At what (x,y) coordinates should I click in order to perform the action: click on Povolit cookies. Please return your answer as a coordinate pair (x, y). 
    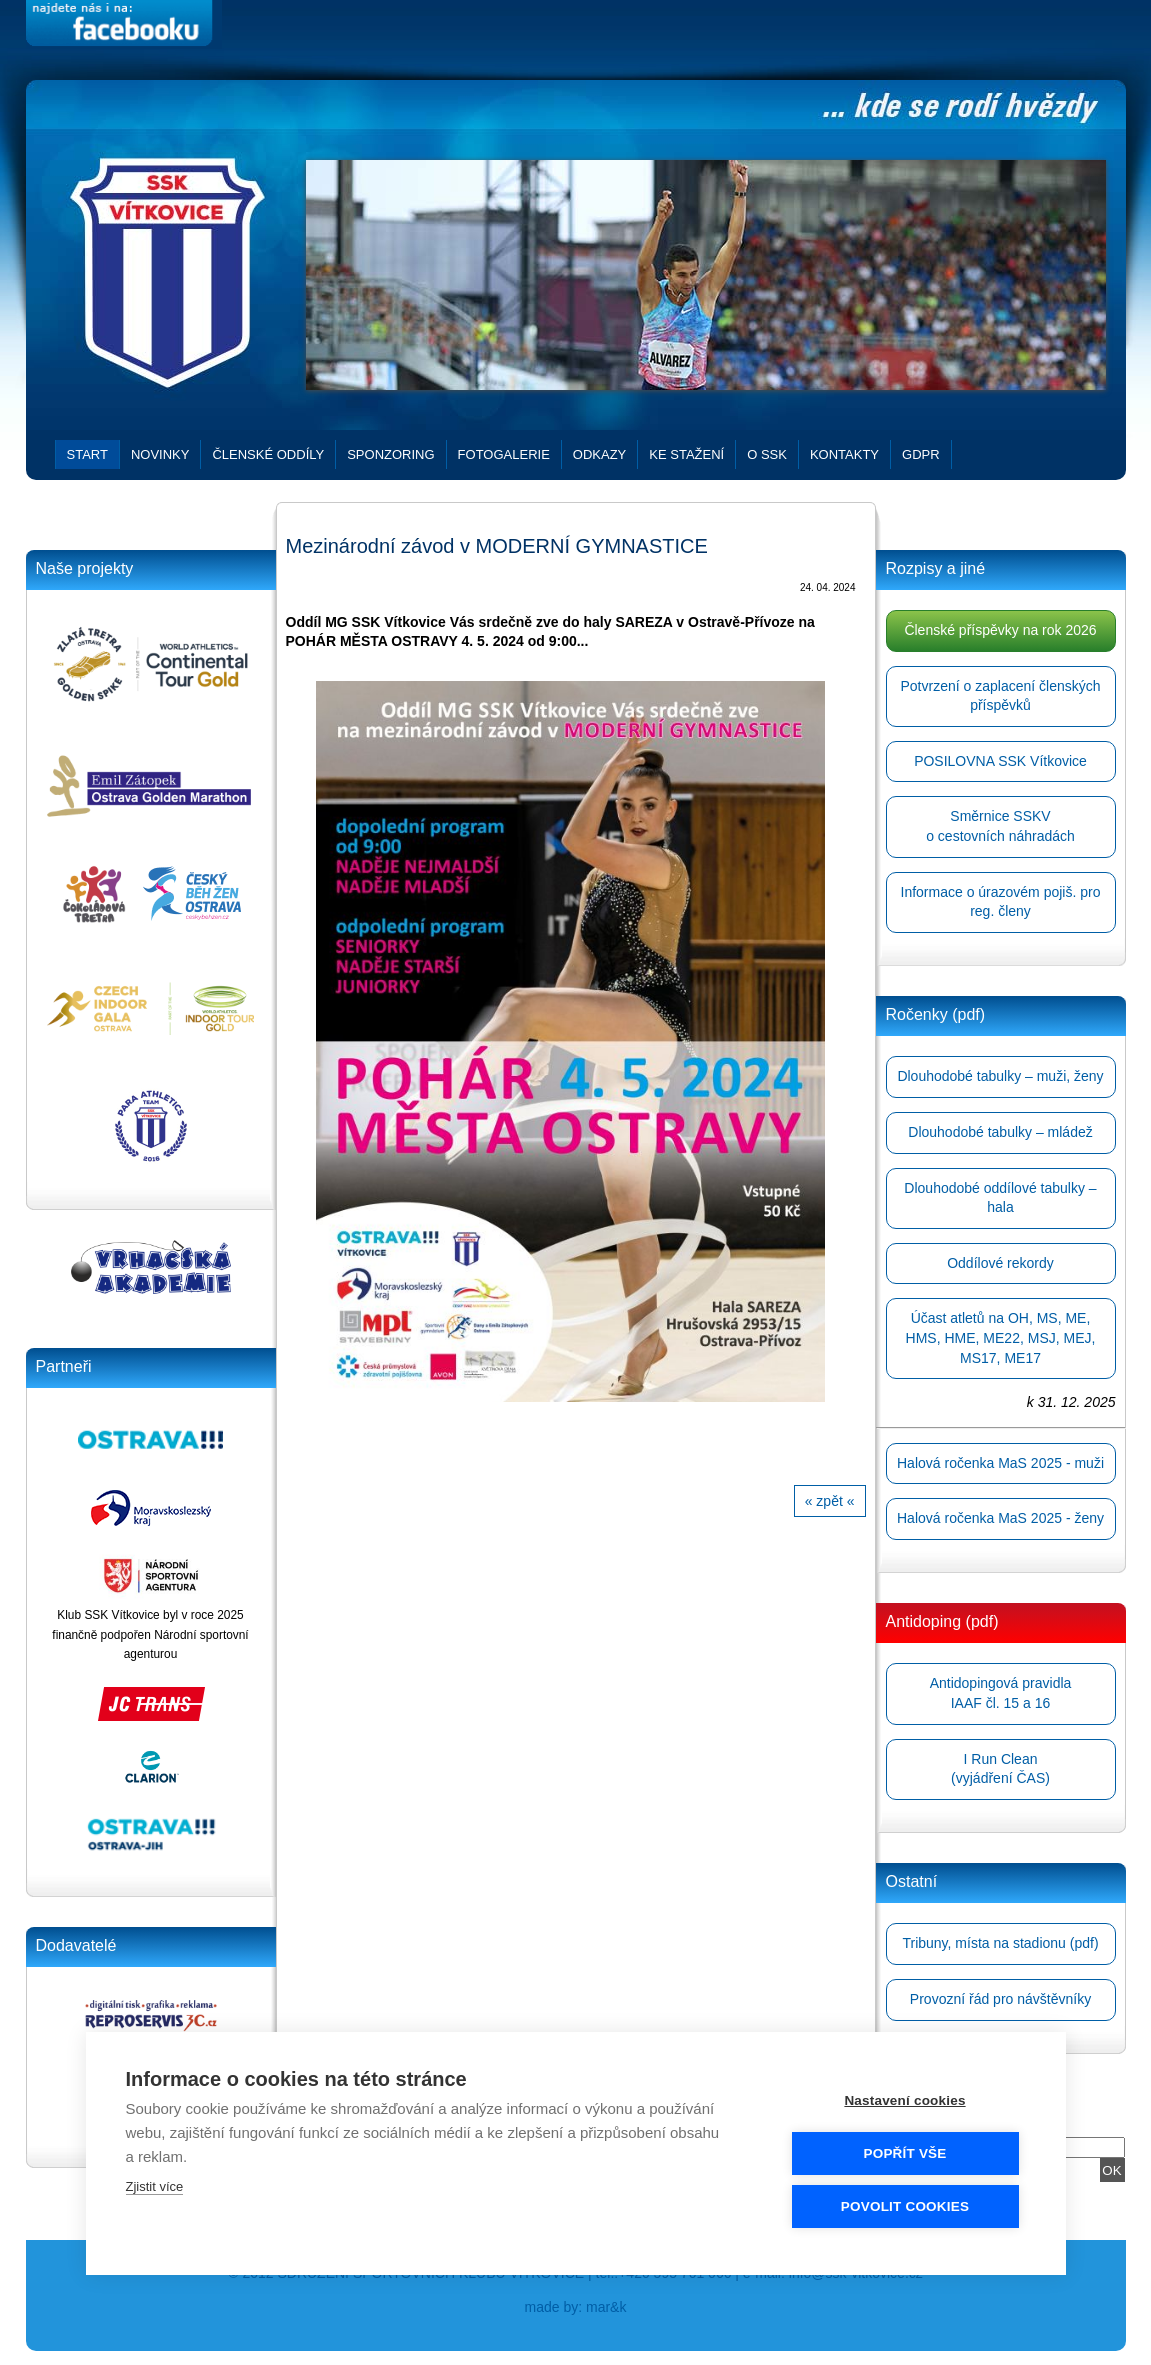
    Looking at the image, I should click on (905, 2205).